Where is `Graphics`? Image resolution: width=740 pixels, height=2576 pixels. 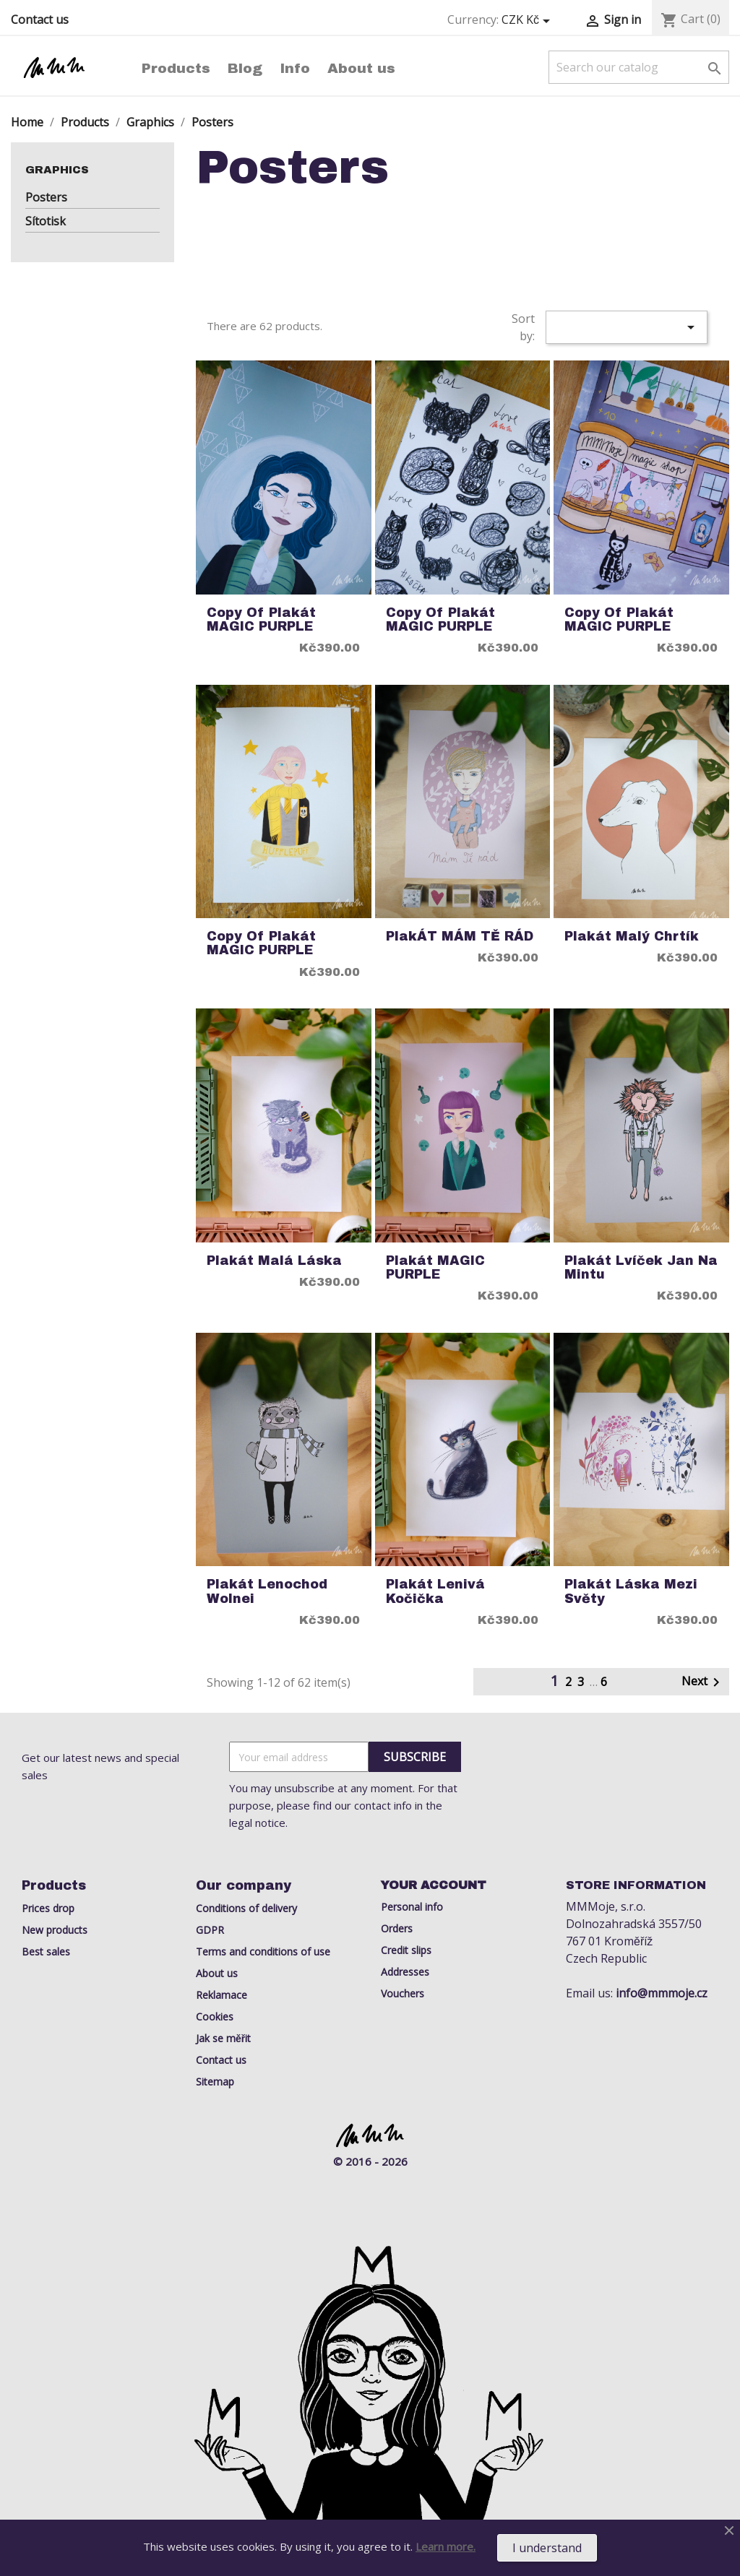 Graphics is located at coordinates (57, 170).